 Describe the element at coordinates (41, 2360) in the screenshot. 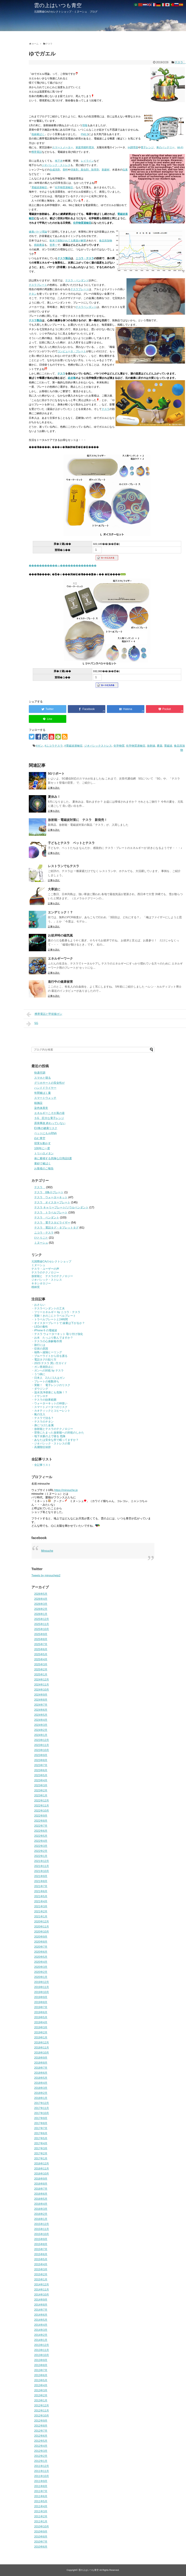

I see `2013年9月` at that location.